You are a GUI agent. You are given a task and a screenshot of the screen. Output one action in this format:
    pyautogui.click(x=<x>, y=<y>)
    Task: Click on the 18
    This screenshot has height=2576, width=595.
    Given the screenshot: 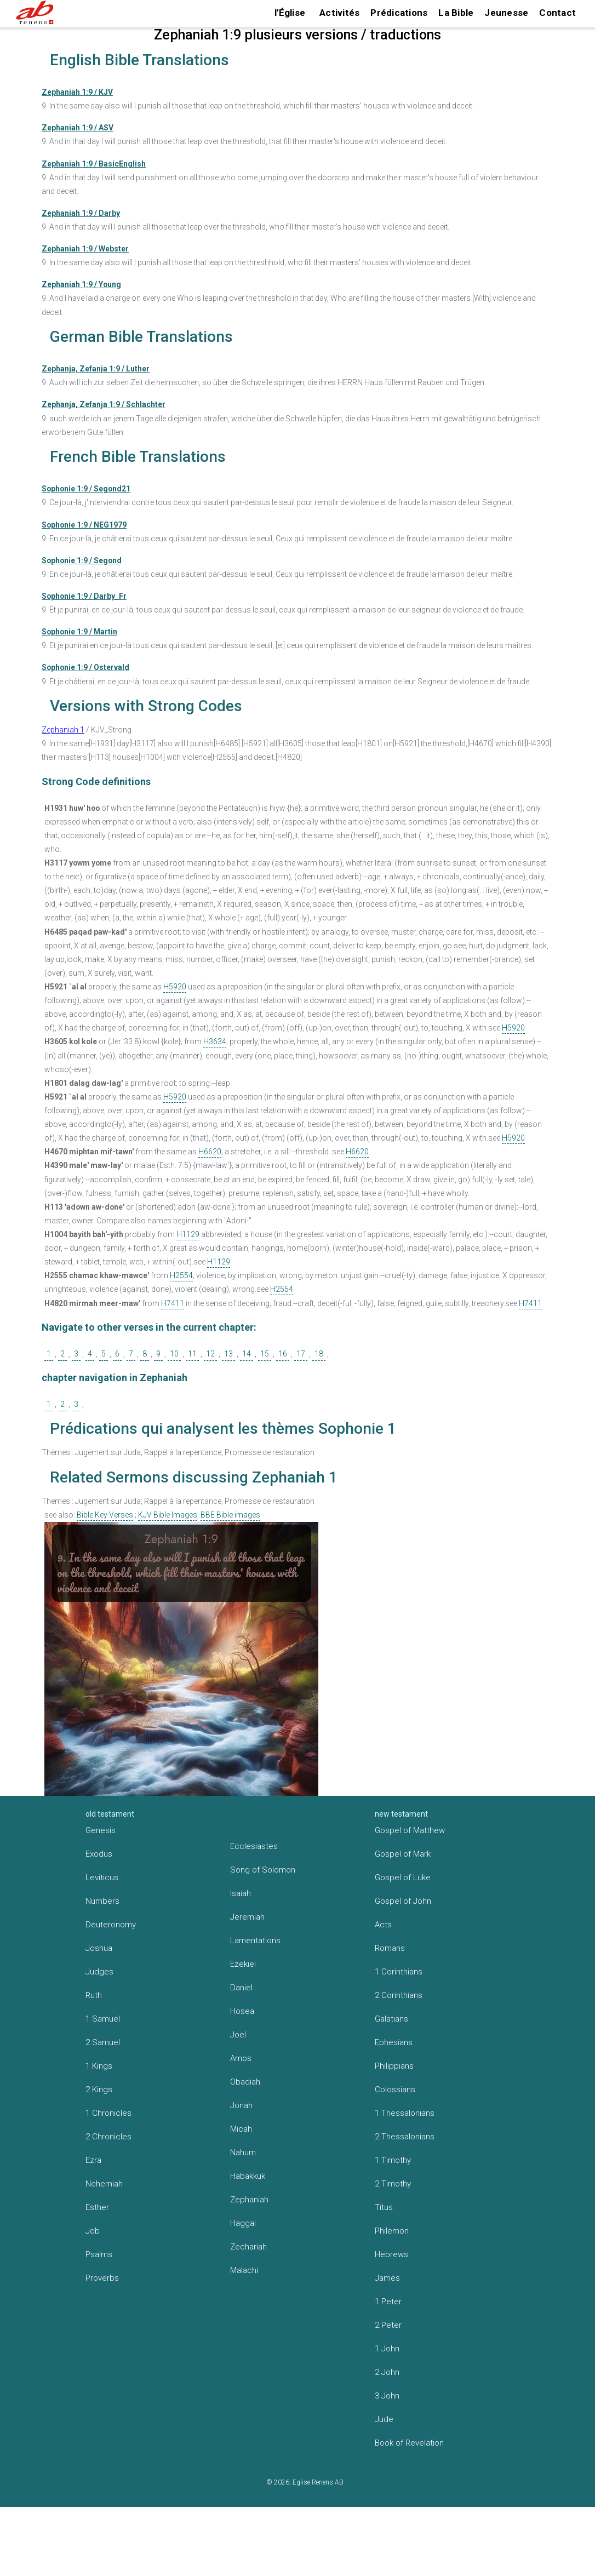 What is the action you would take?
    pyautogui.click(x=318, y=1353)
    